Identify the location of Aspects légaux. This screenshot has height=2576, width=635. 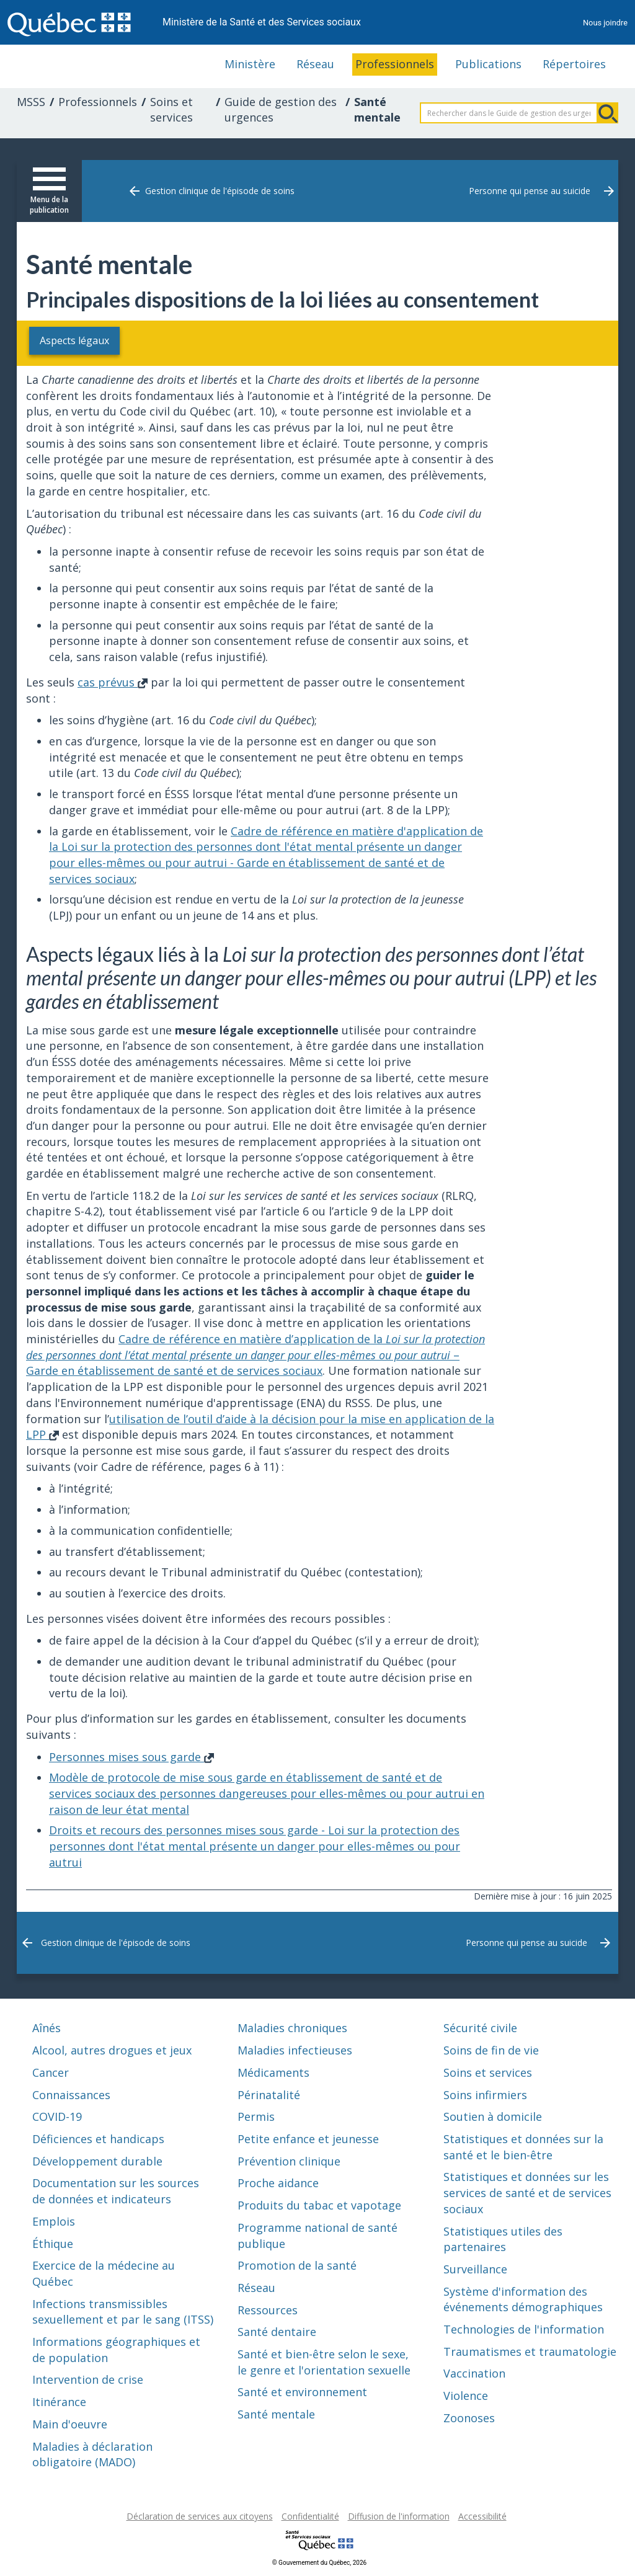
(86, 340).